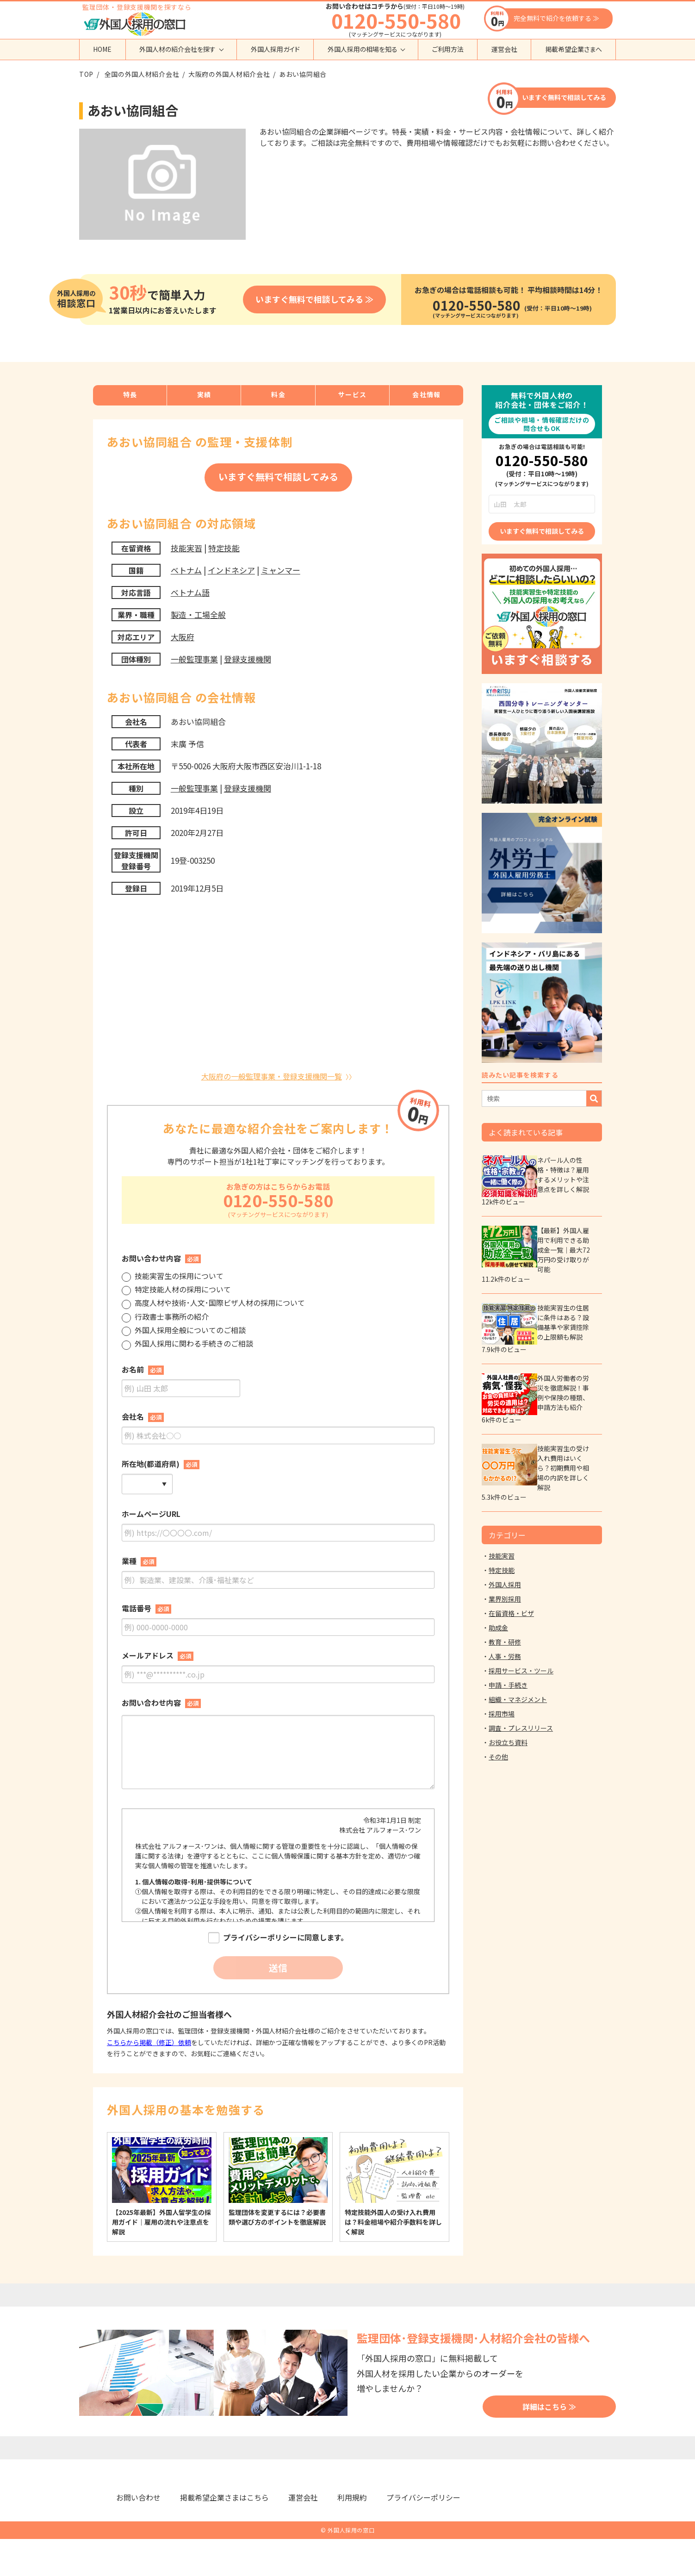 The width and height of the screenshot is (695, 2576). I want to click on 一般監理事業, so click(194, 659).